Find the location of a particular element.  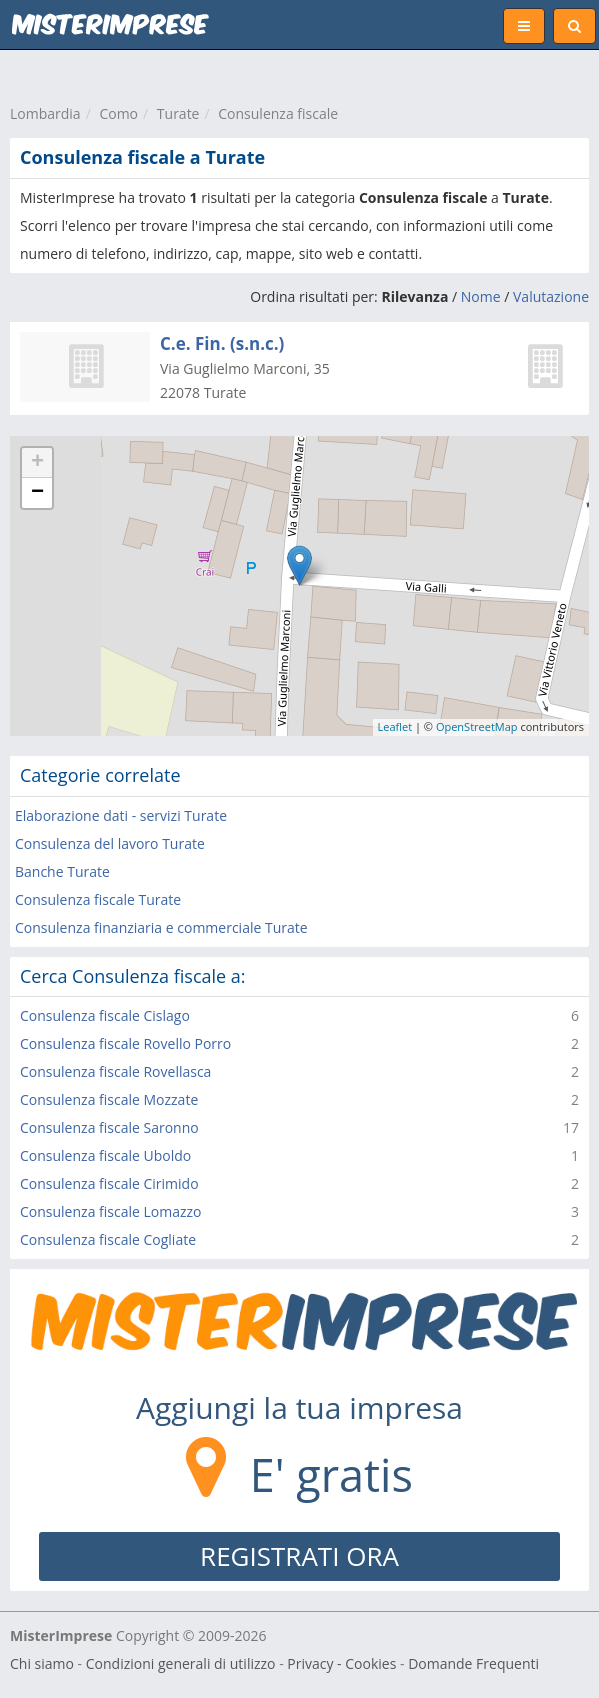

Elaborazione dati - servizi Turate is located at coordinates (121, 815).